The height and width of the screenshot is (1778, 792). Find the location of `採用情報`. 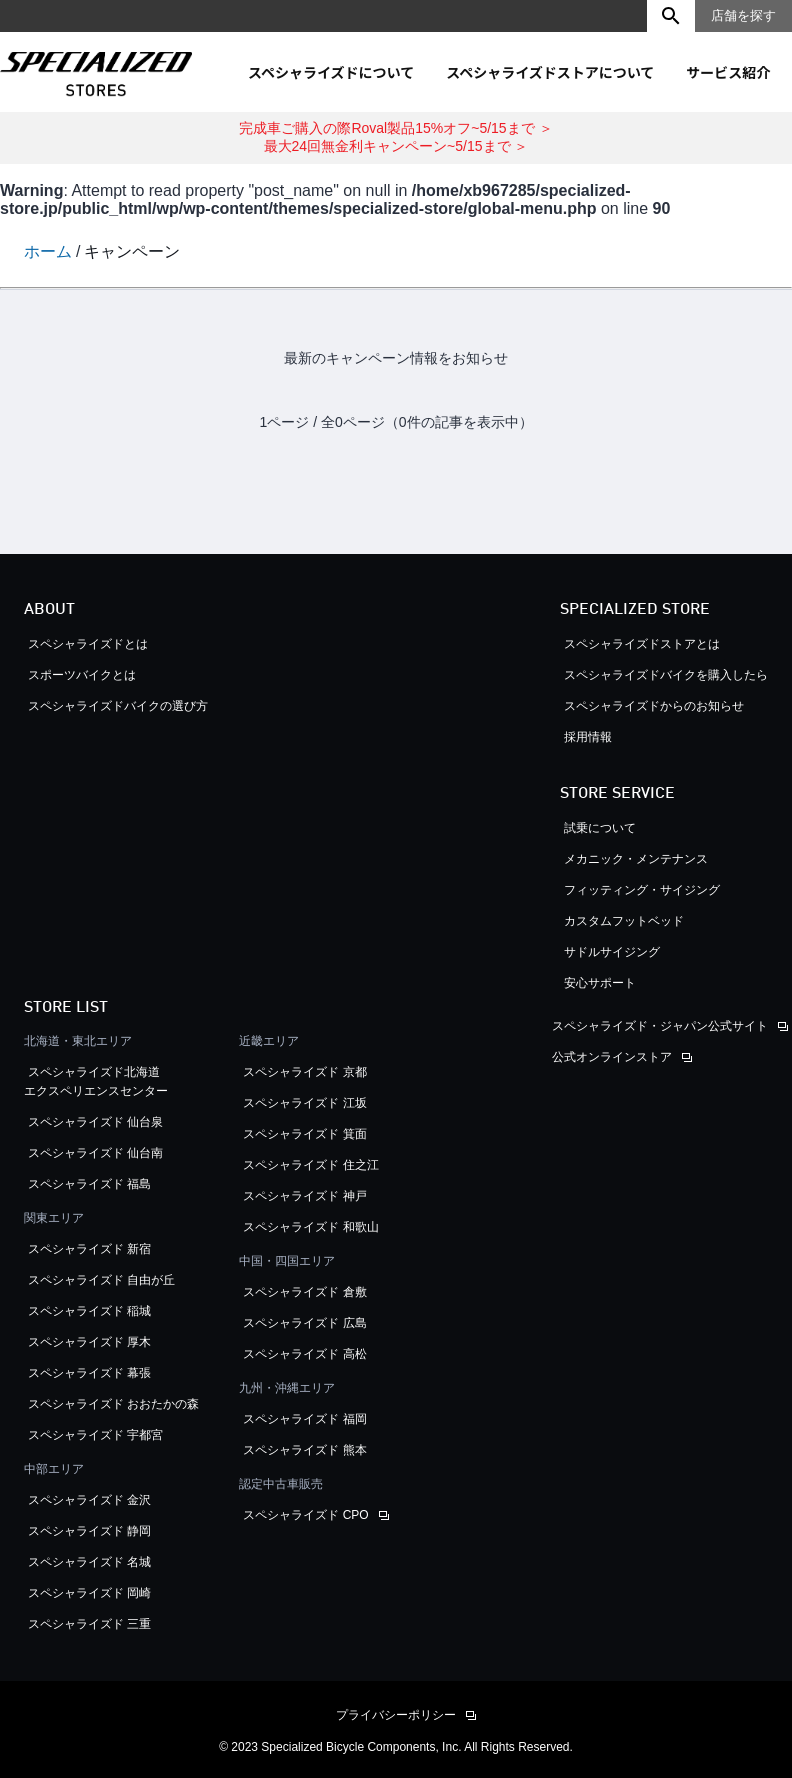

採用情報 is located at coordinates (588, 737).